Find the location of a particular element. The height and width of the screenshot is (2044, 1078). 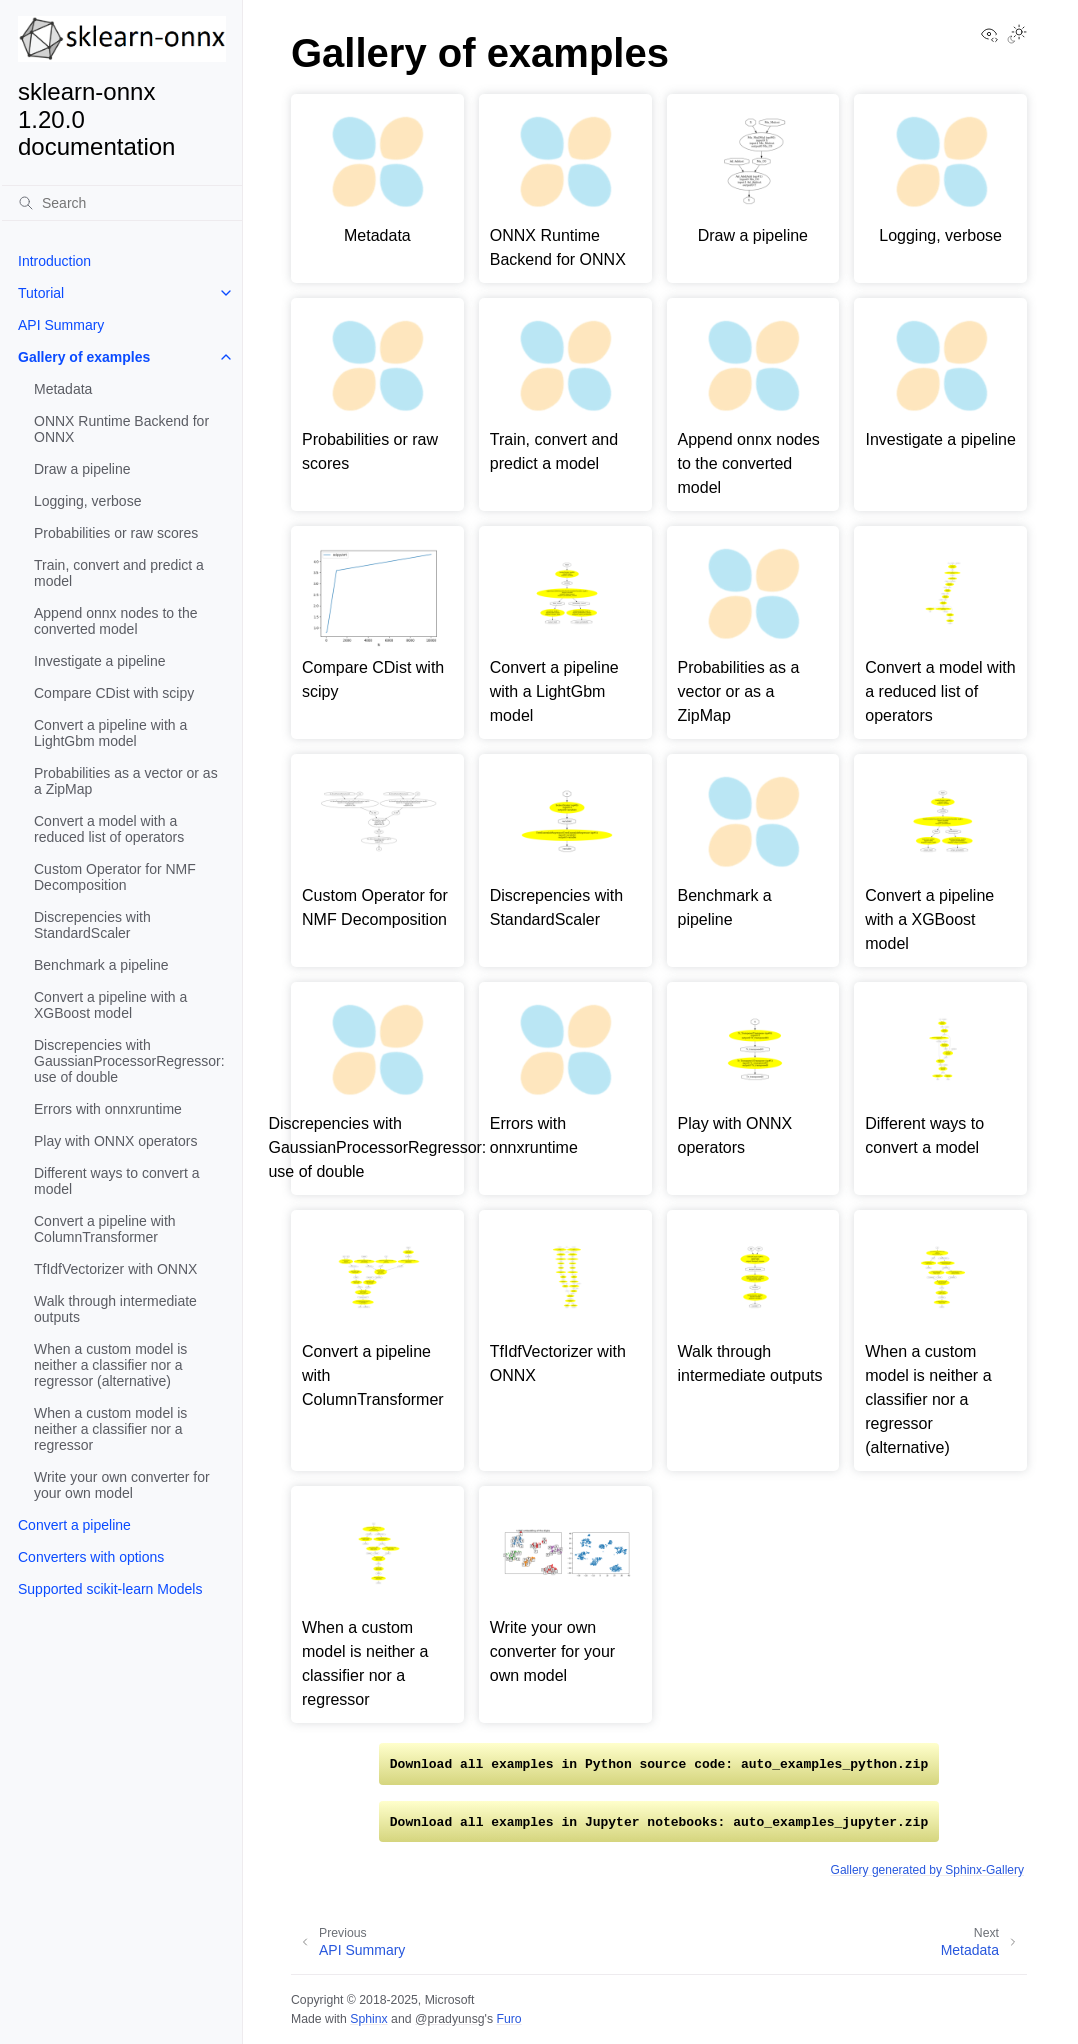

Converters with options is located at coordinates (91, 1557).